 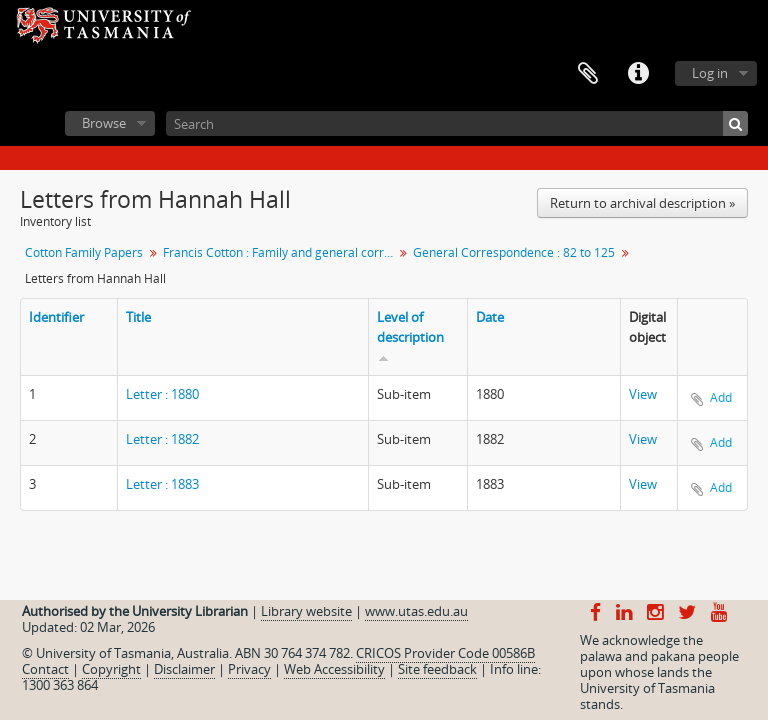 I want to click on Date, so click(x=490, y=317).